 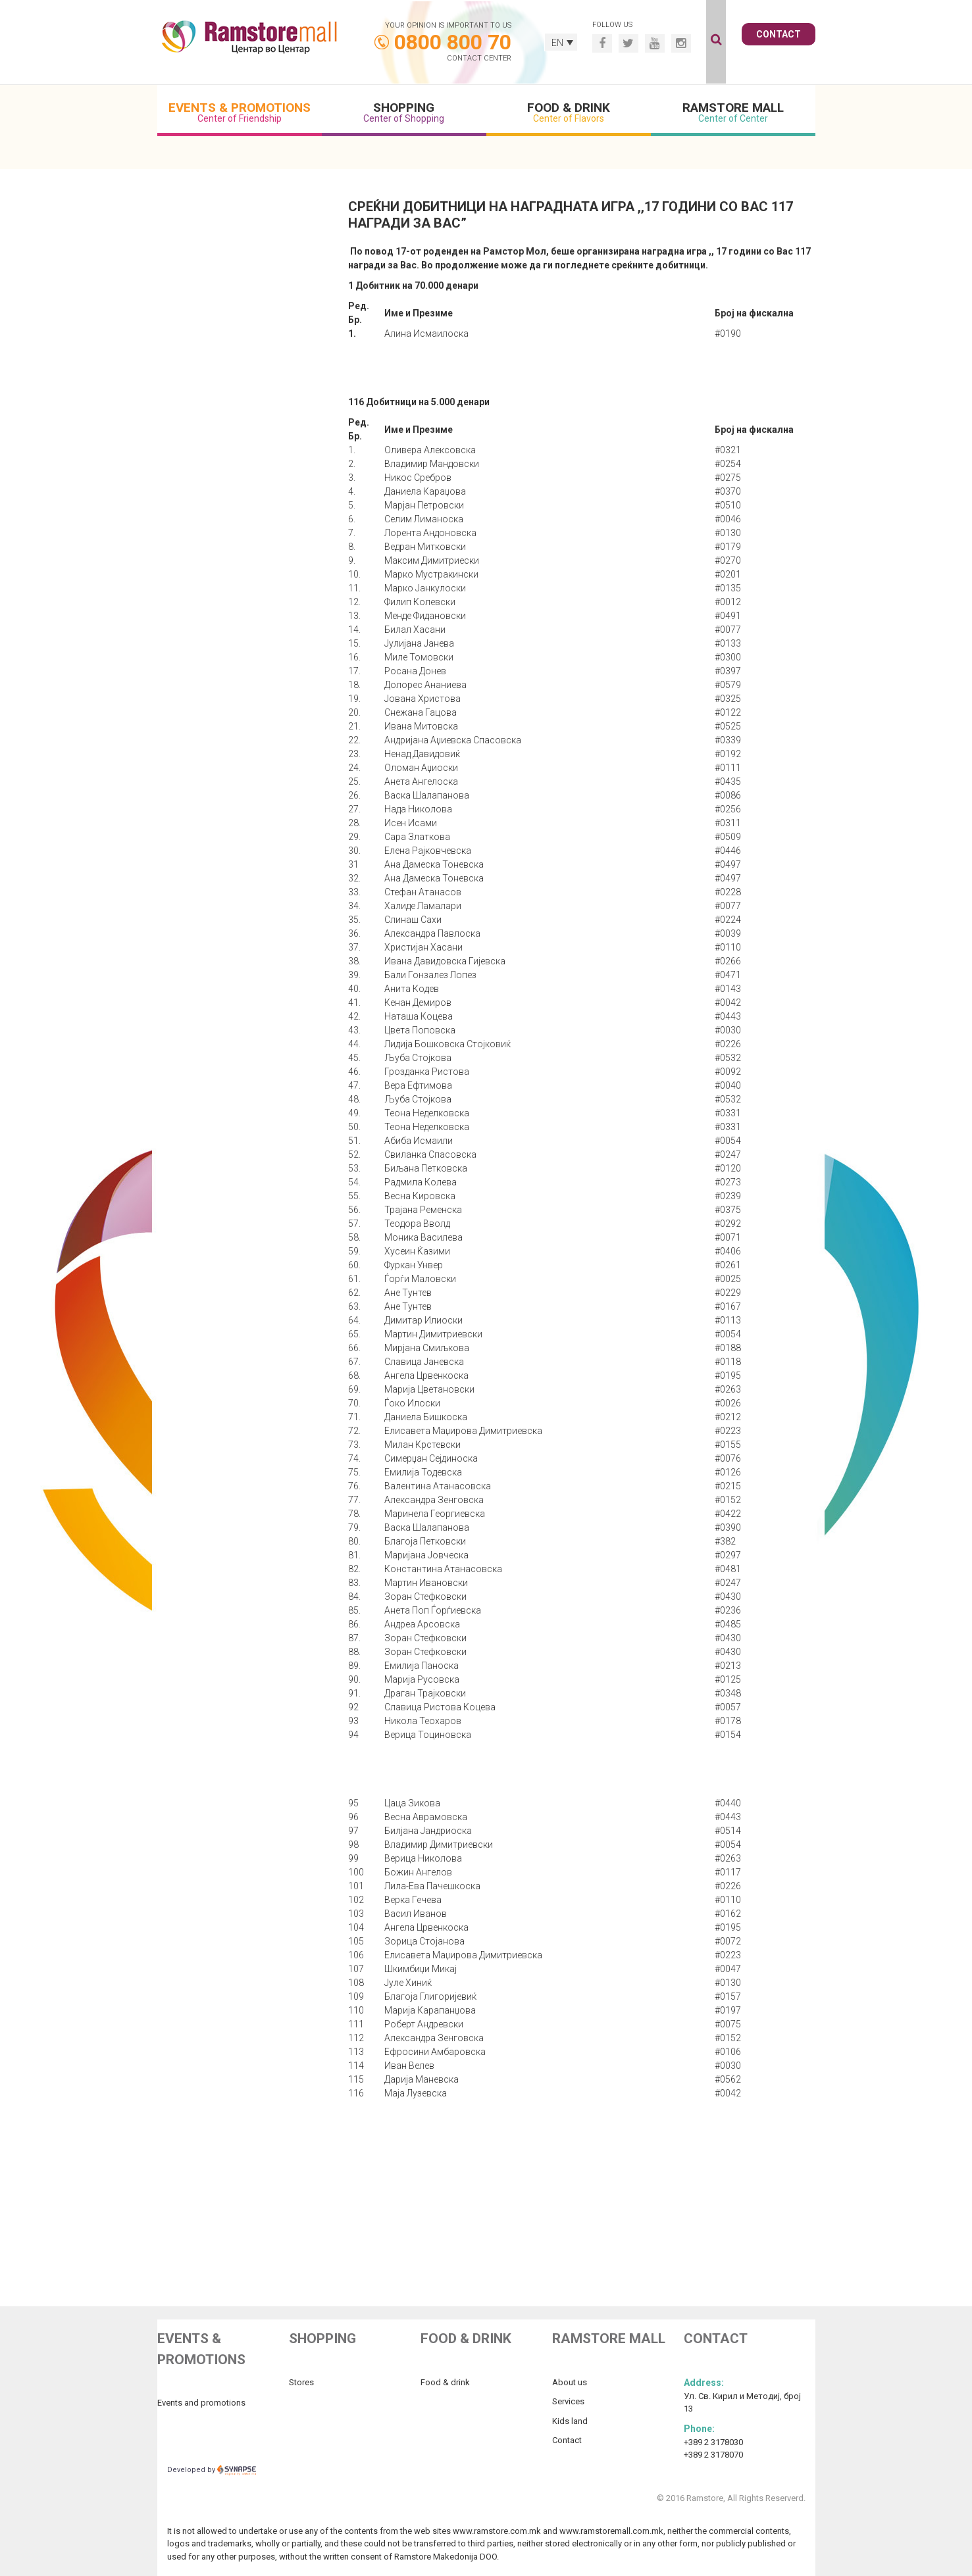 I want to click on Events & Promotions, so click(x=239, y=112).